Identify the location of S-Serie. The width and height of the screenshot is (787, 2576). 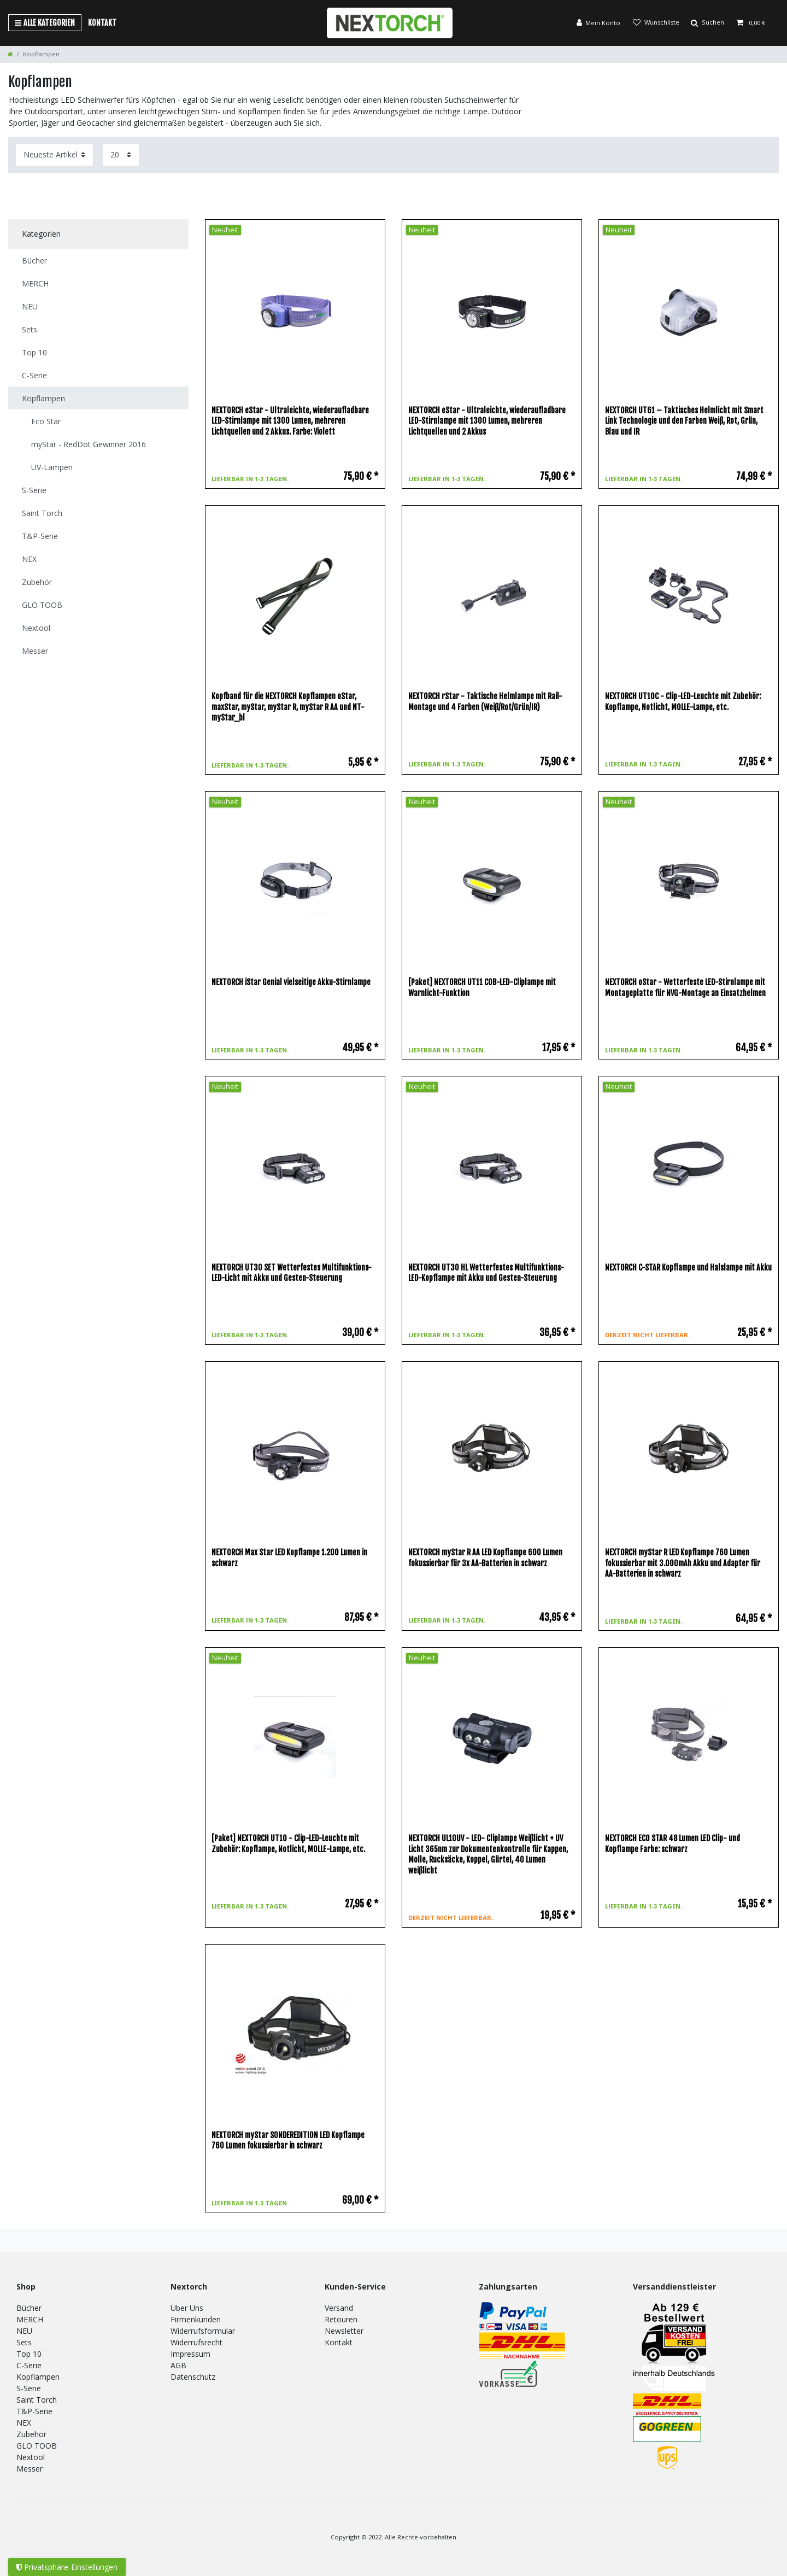
(28, 2388).